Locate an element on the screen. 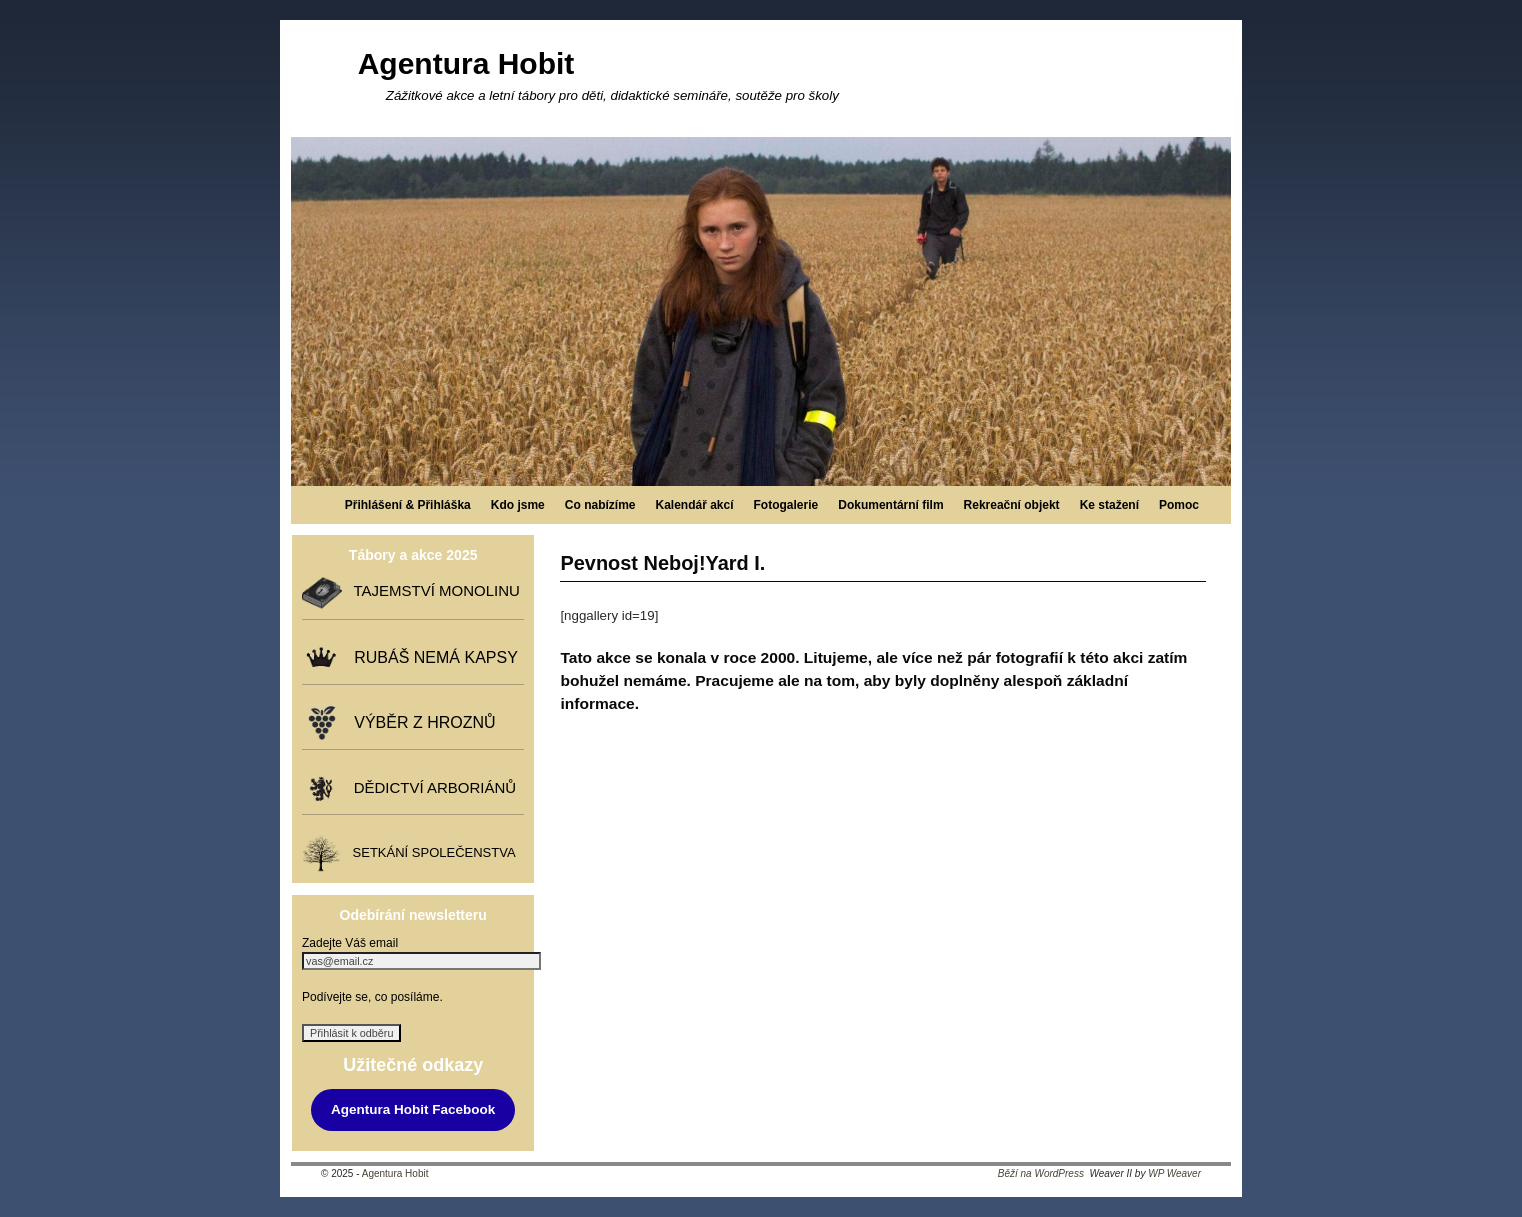 The height and width of the screenshot is (1217, 1522). Agentura Hobit is located at coordinates (466, 63).